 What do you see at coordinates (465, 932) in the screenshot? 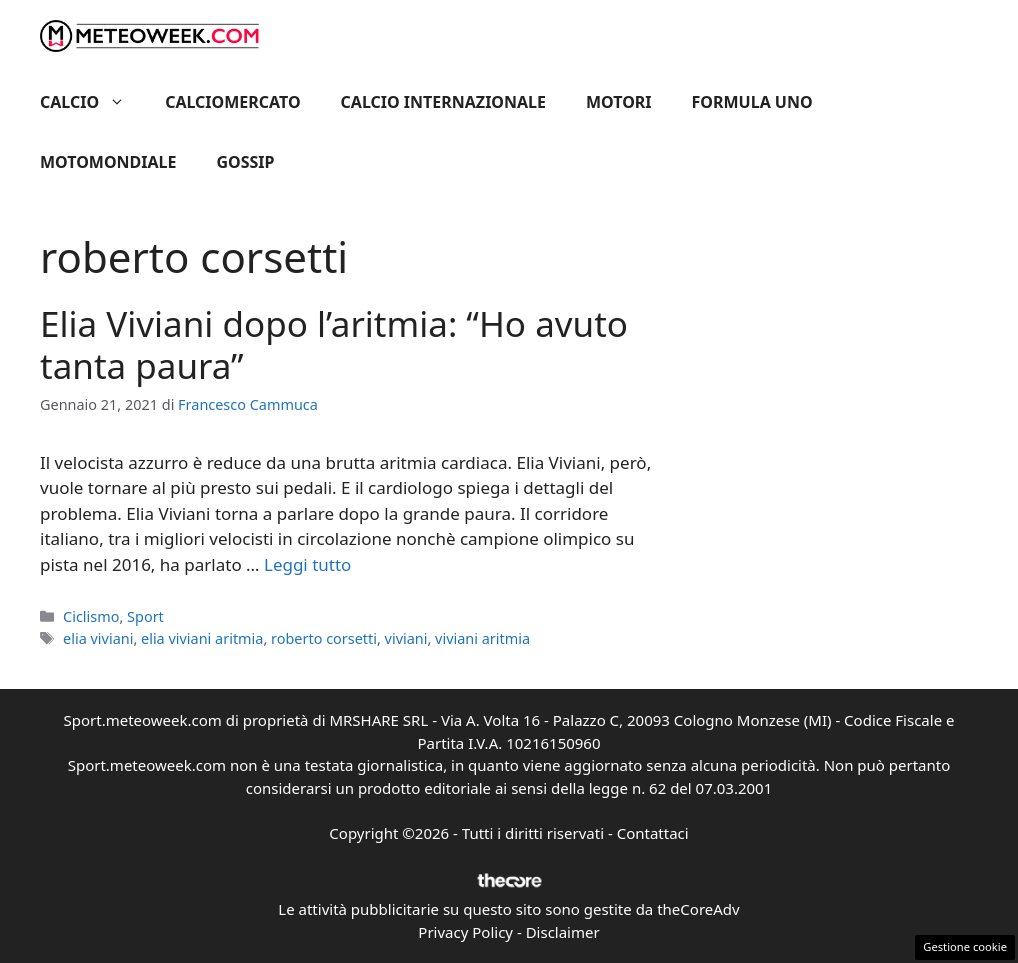
I see `Privacy Policy` at bounding box center [465, 932].